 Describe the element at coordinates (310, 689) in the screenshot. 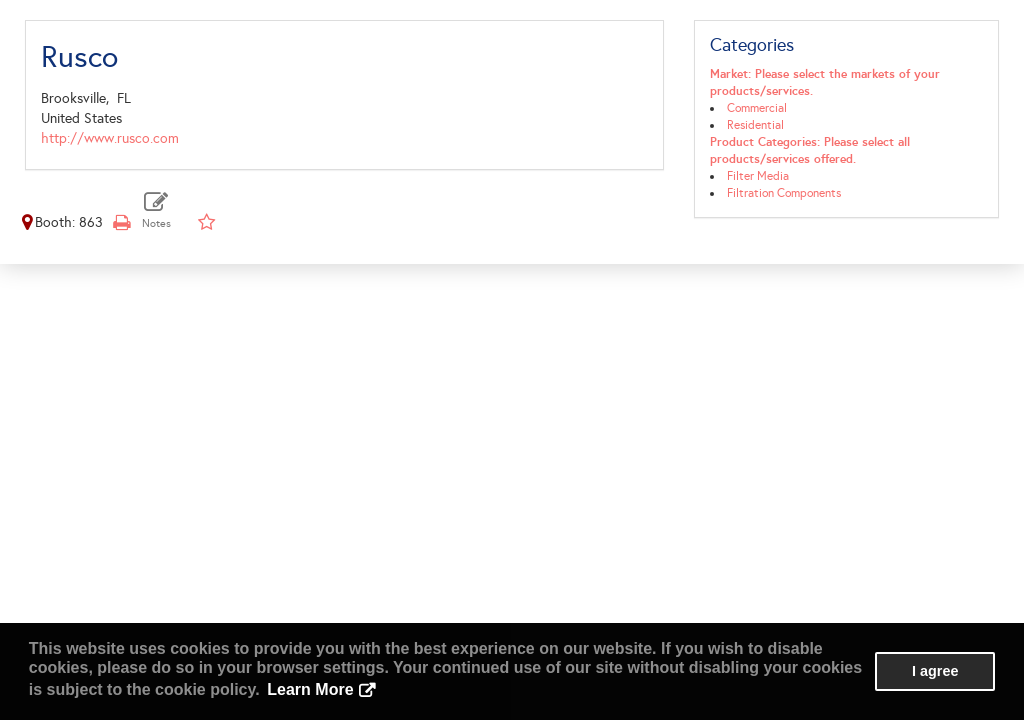

I see `Learn More [button]` at that location.